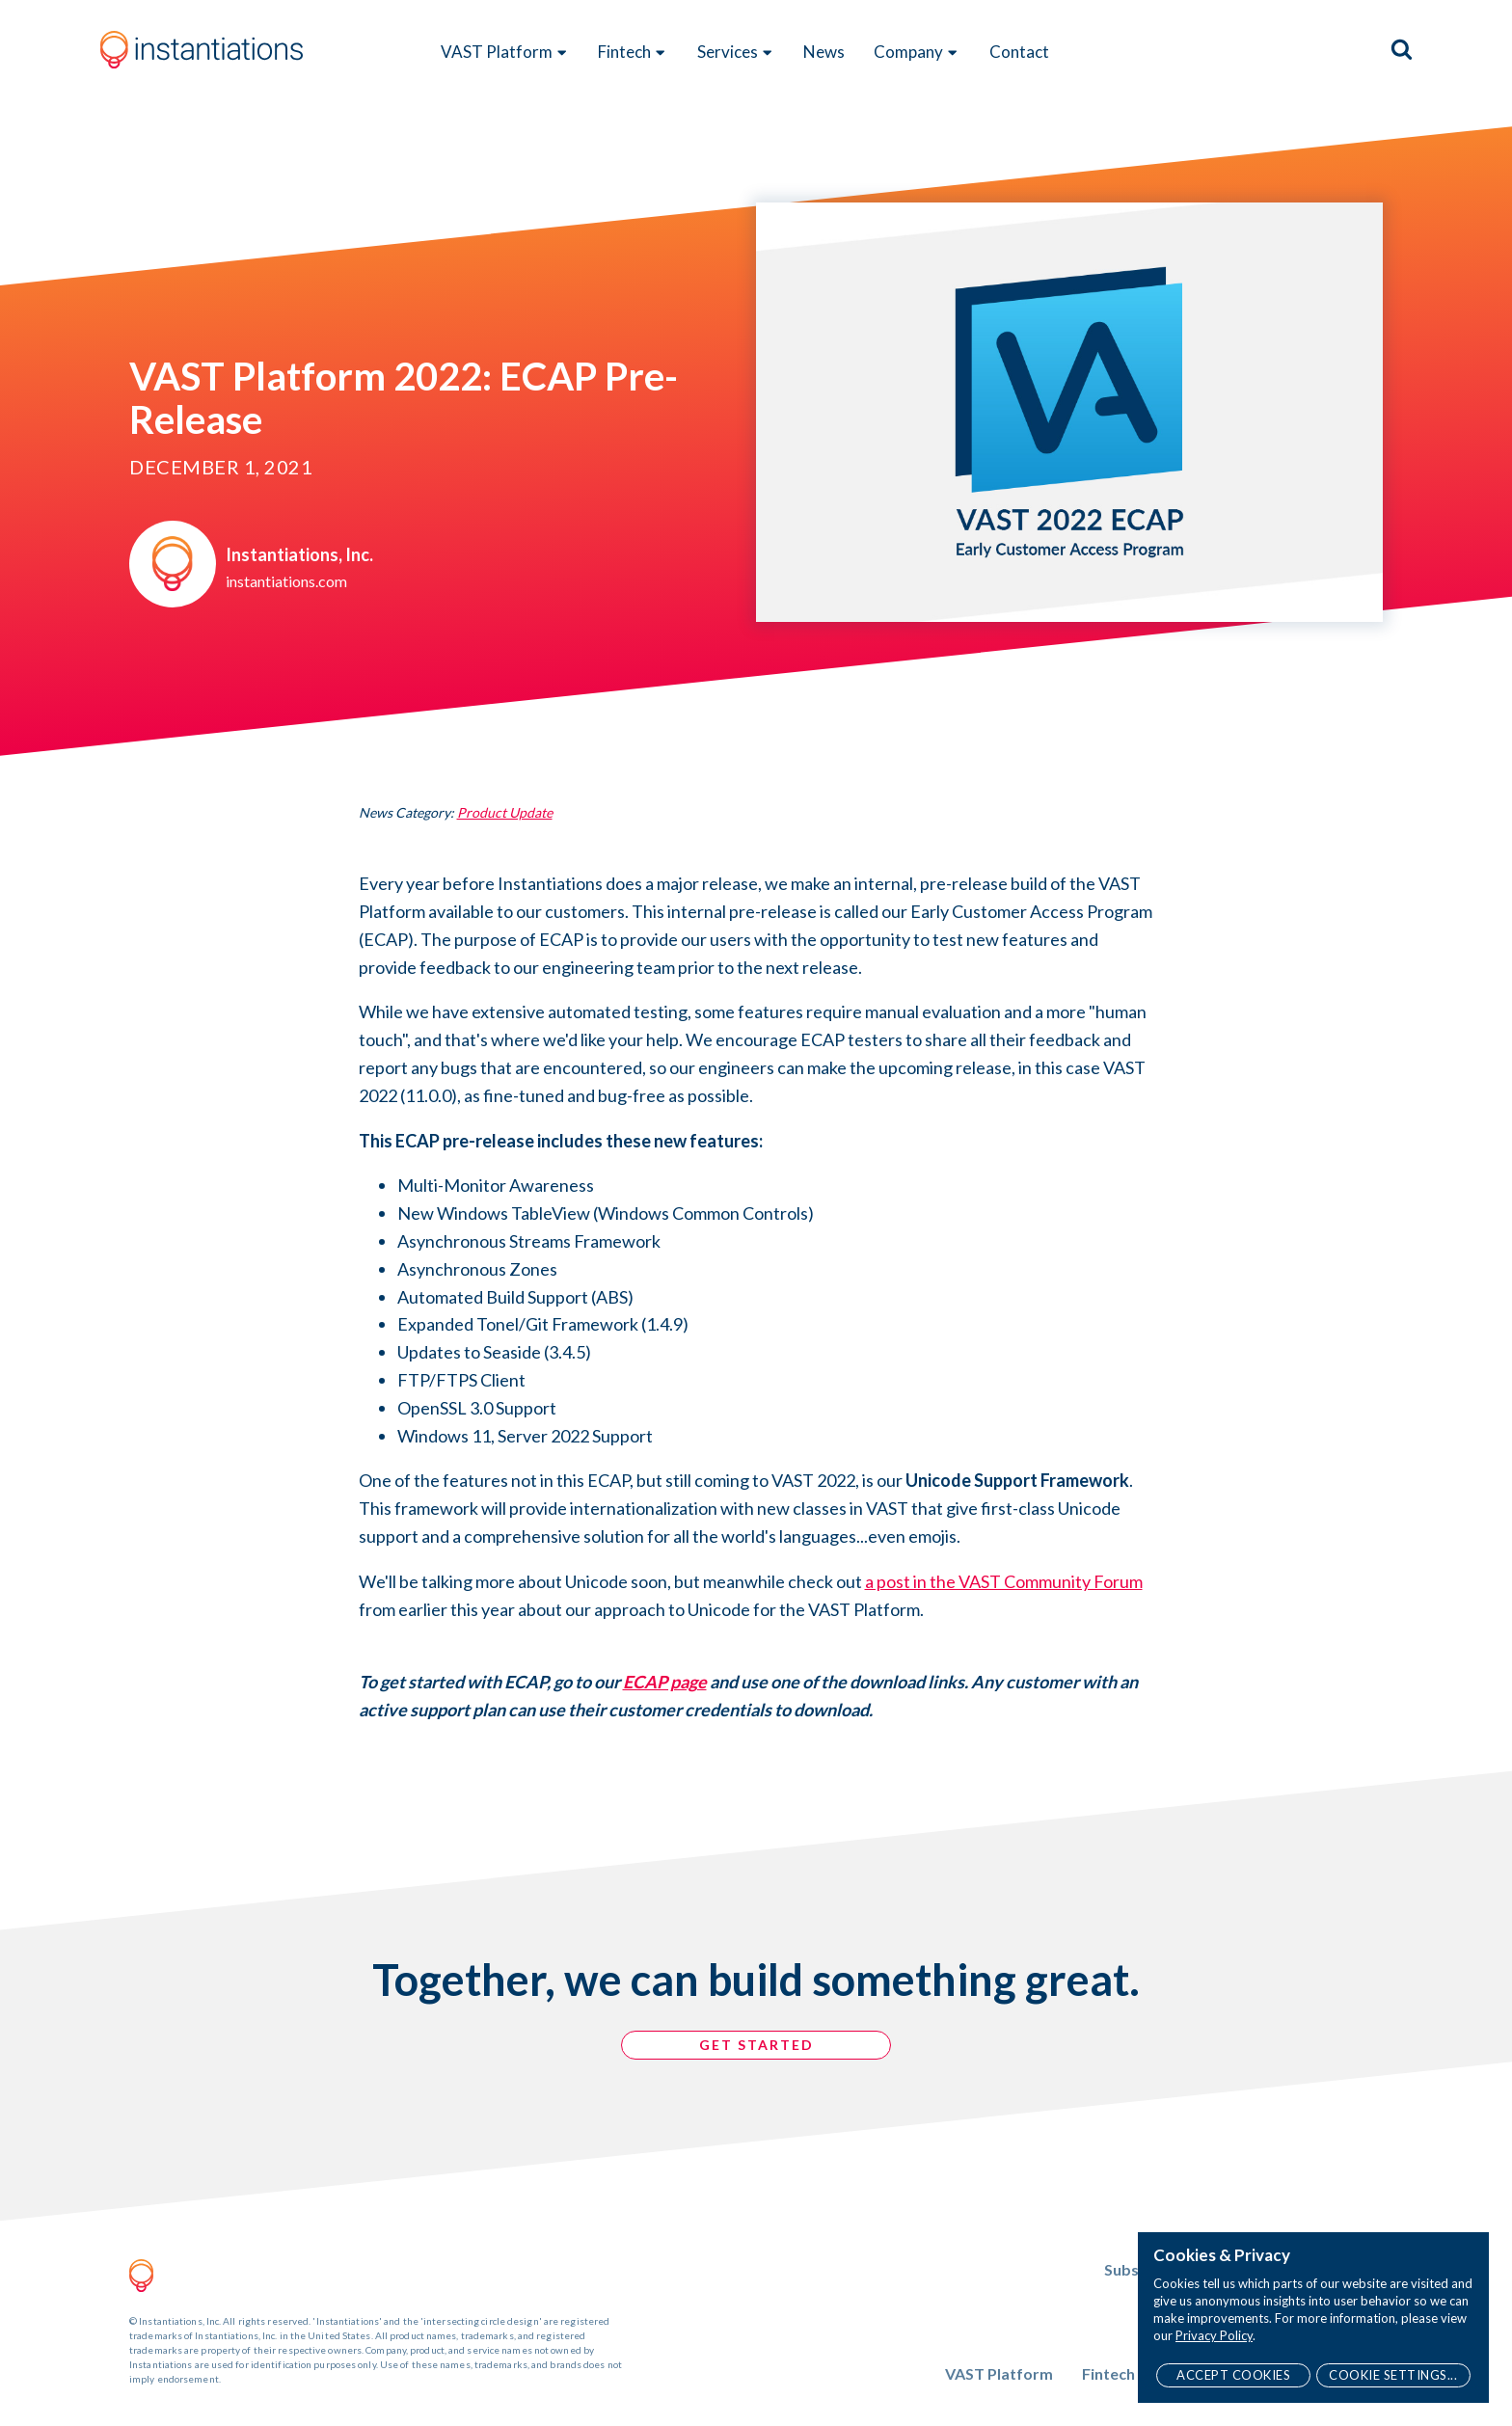 This screenshot has width=1512, height=2426. What do you see at coordinates (1393, 2375) in the screenshot?
I see `Cookie Settings...` at bounding box center [1393, 2375].